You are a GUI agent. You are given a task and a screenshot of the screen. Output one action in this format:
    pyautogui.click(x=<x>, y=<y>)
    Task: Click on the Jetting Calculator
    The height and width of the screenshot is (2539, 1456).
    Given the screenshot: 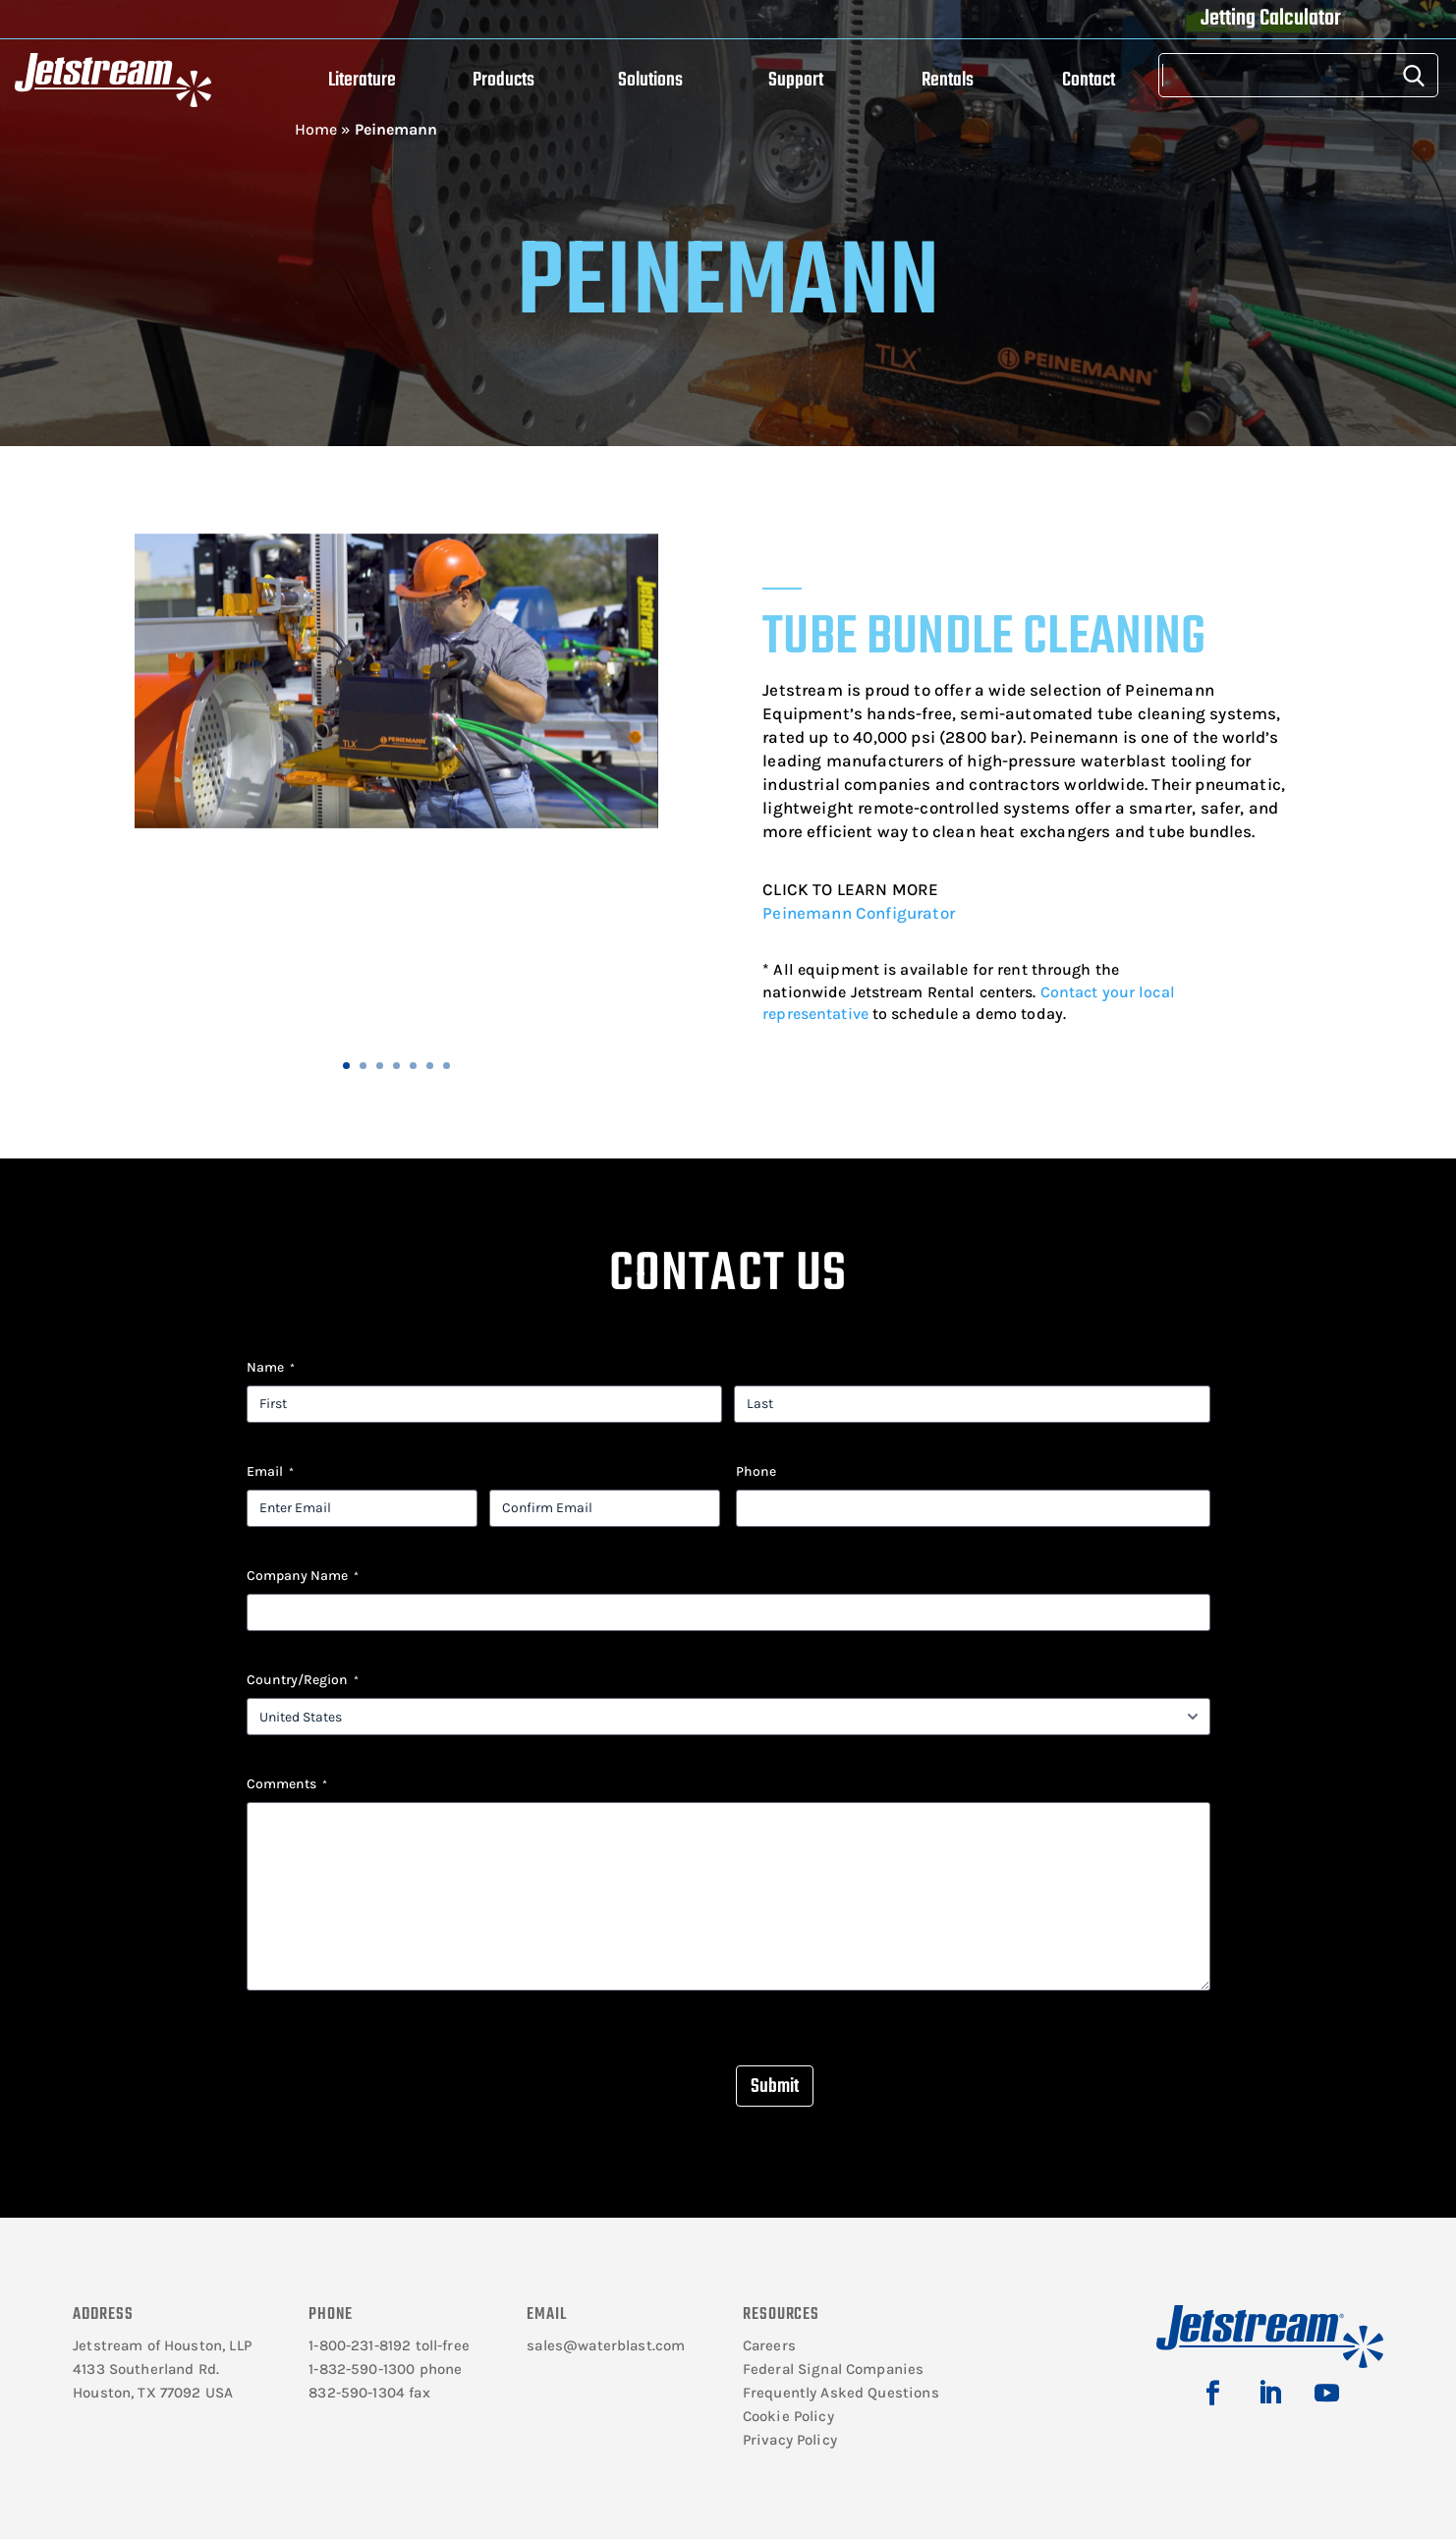 What is the action you would take?
    pyautogui.click(x=1271, y=18)
    